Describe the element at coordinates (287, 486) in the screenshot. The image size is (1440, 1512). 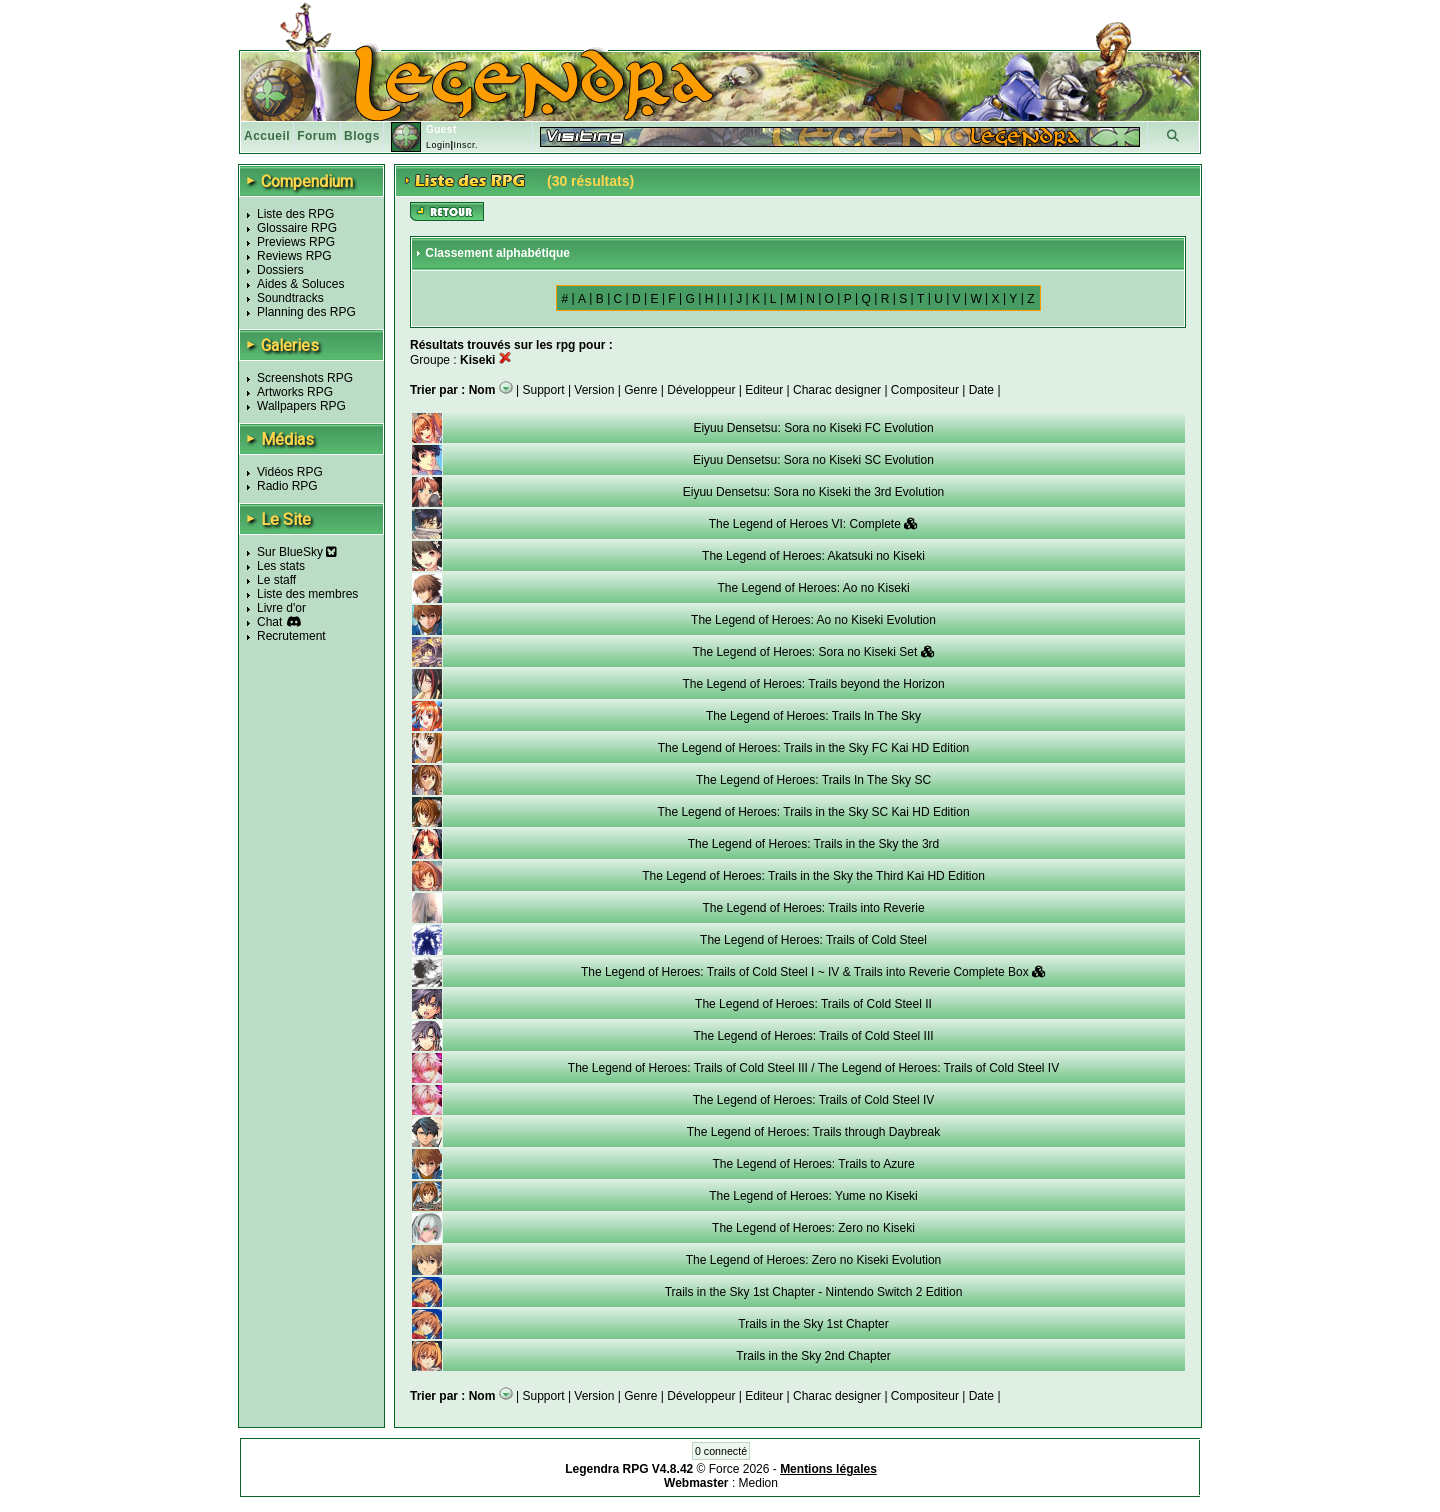
I see `Radio RPG` at that location.